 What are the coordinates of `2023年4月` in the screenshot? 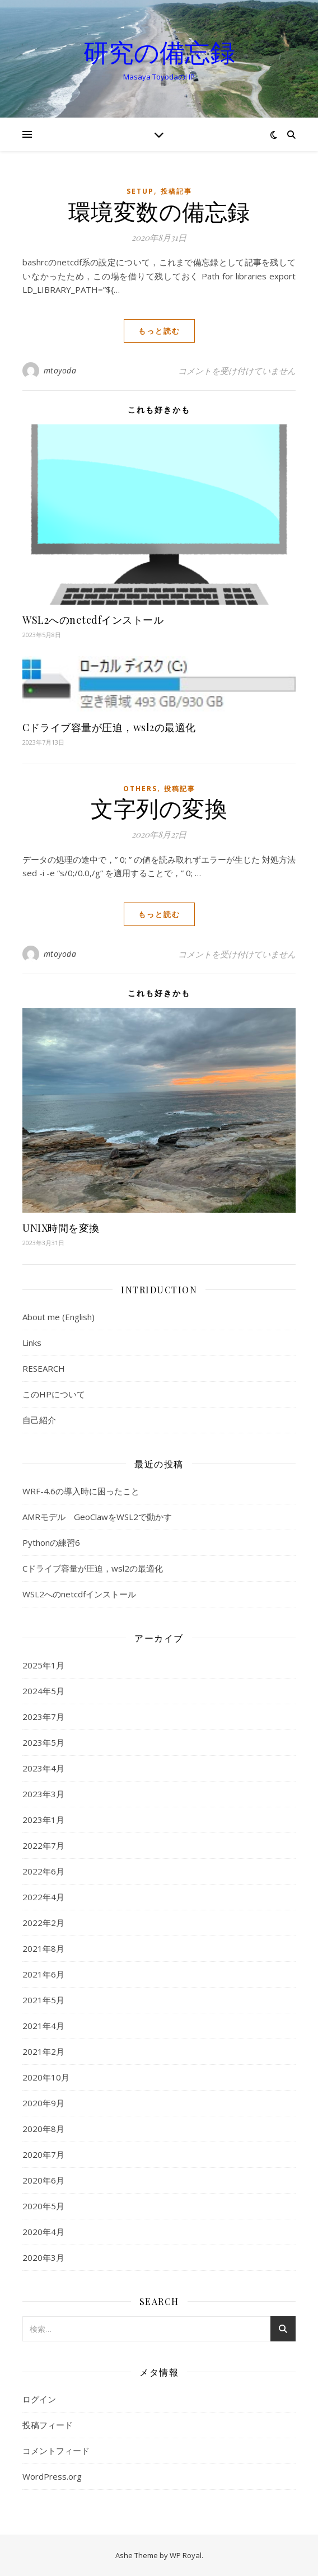 It's located at (43, 1768).